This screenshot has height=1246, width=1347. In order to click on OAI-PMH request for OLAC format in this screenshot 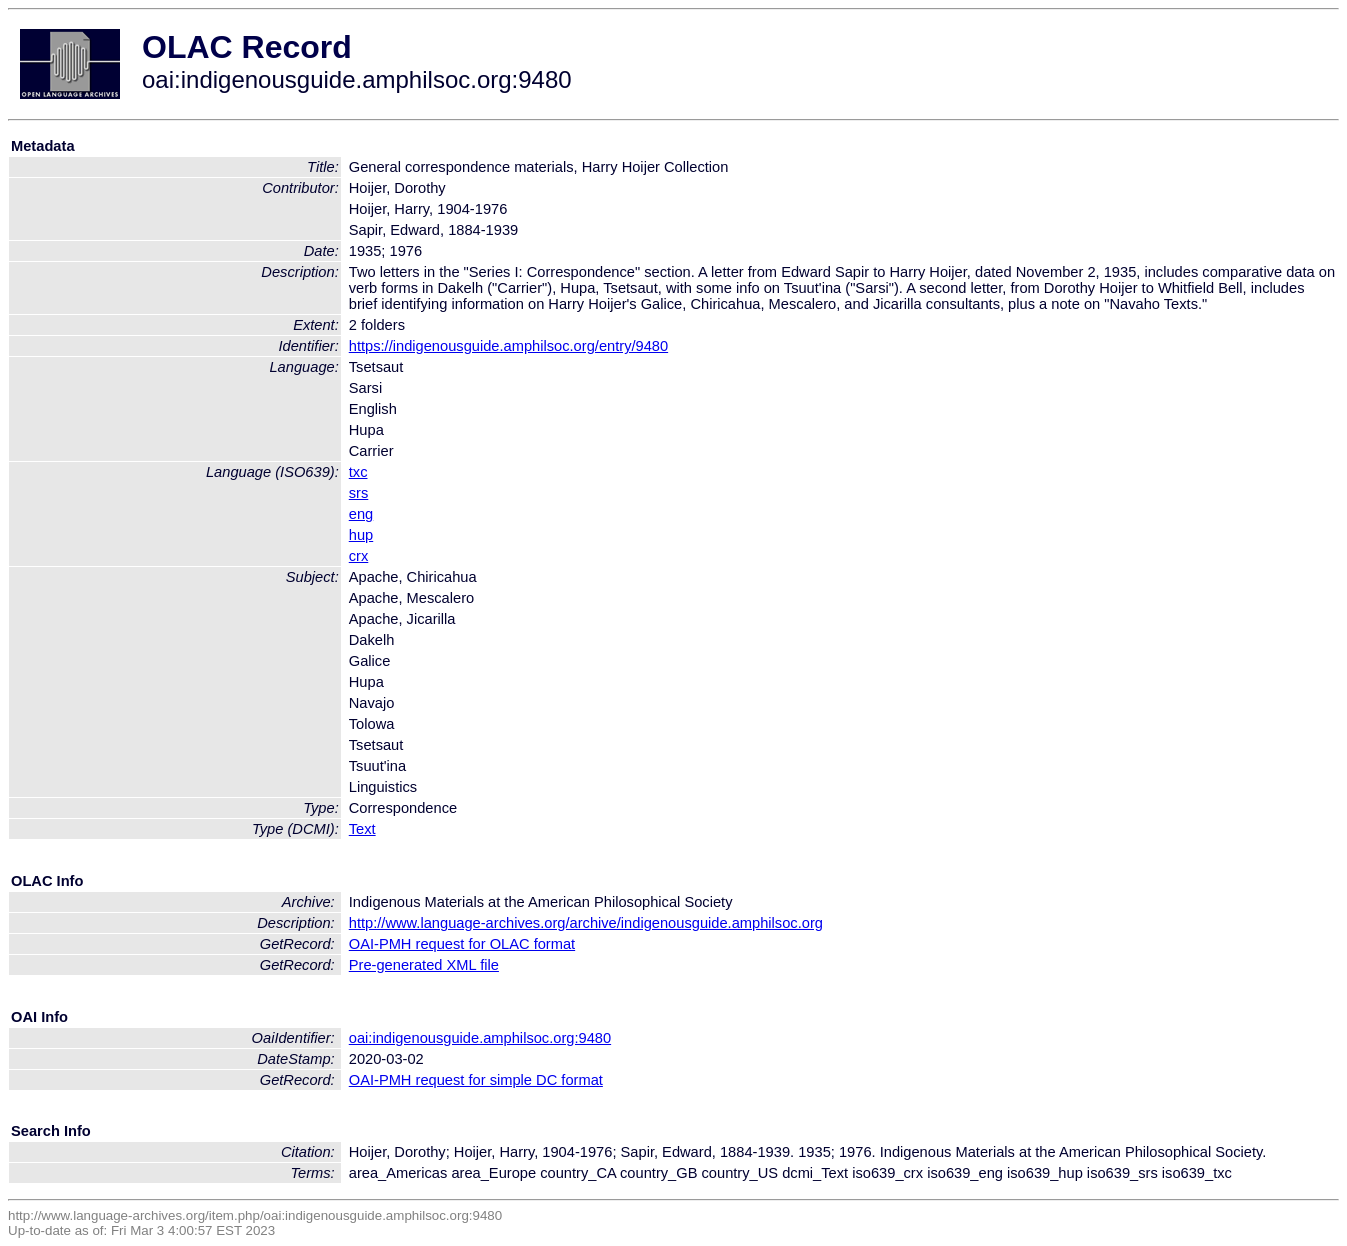, I will do `click(462, 944)`.